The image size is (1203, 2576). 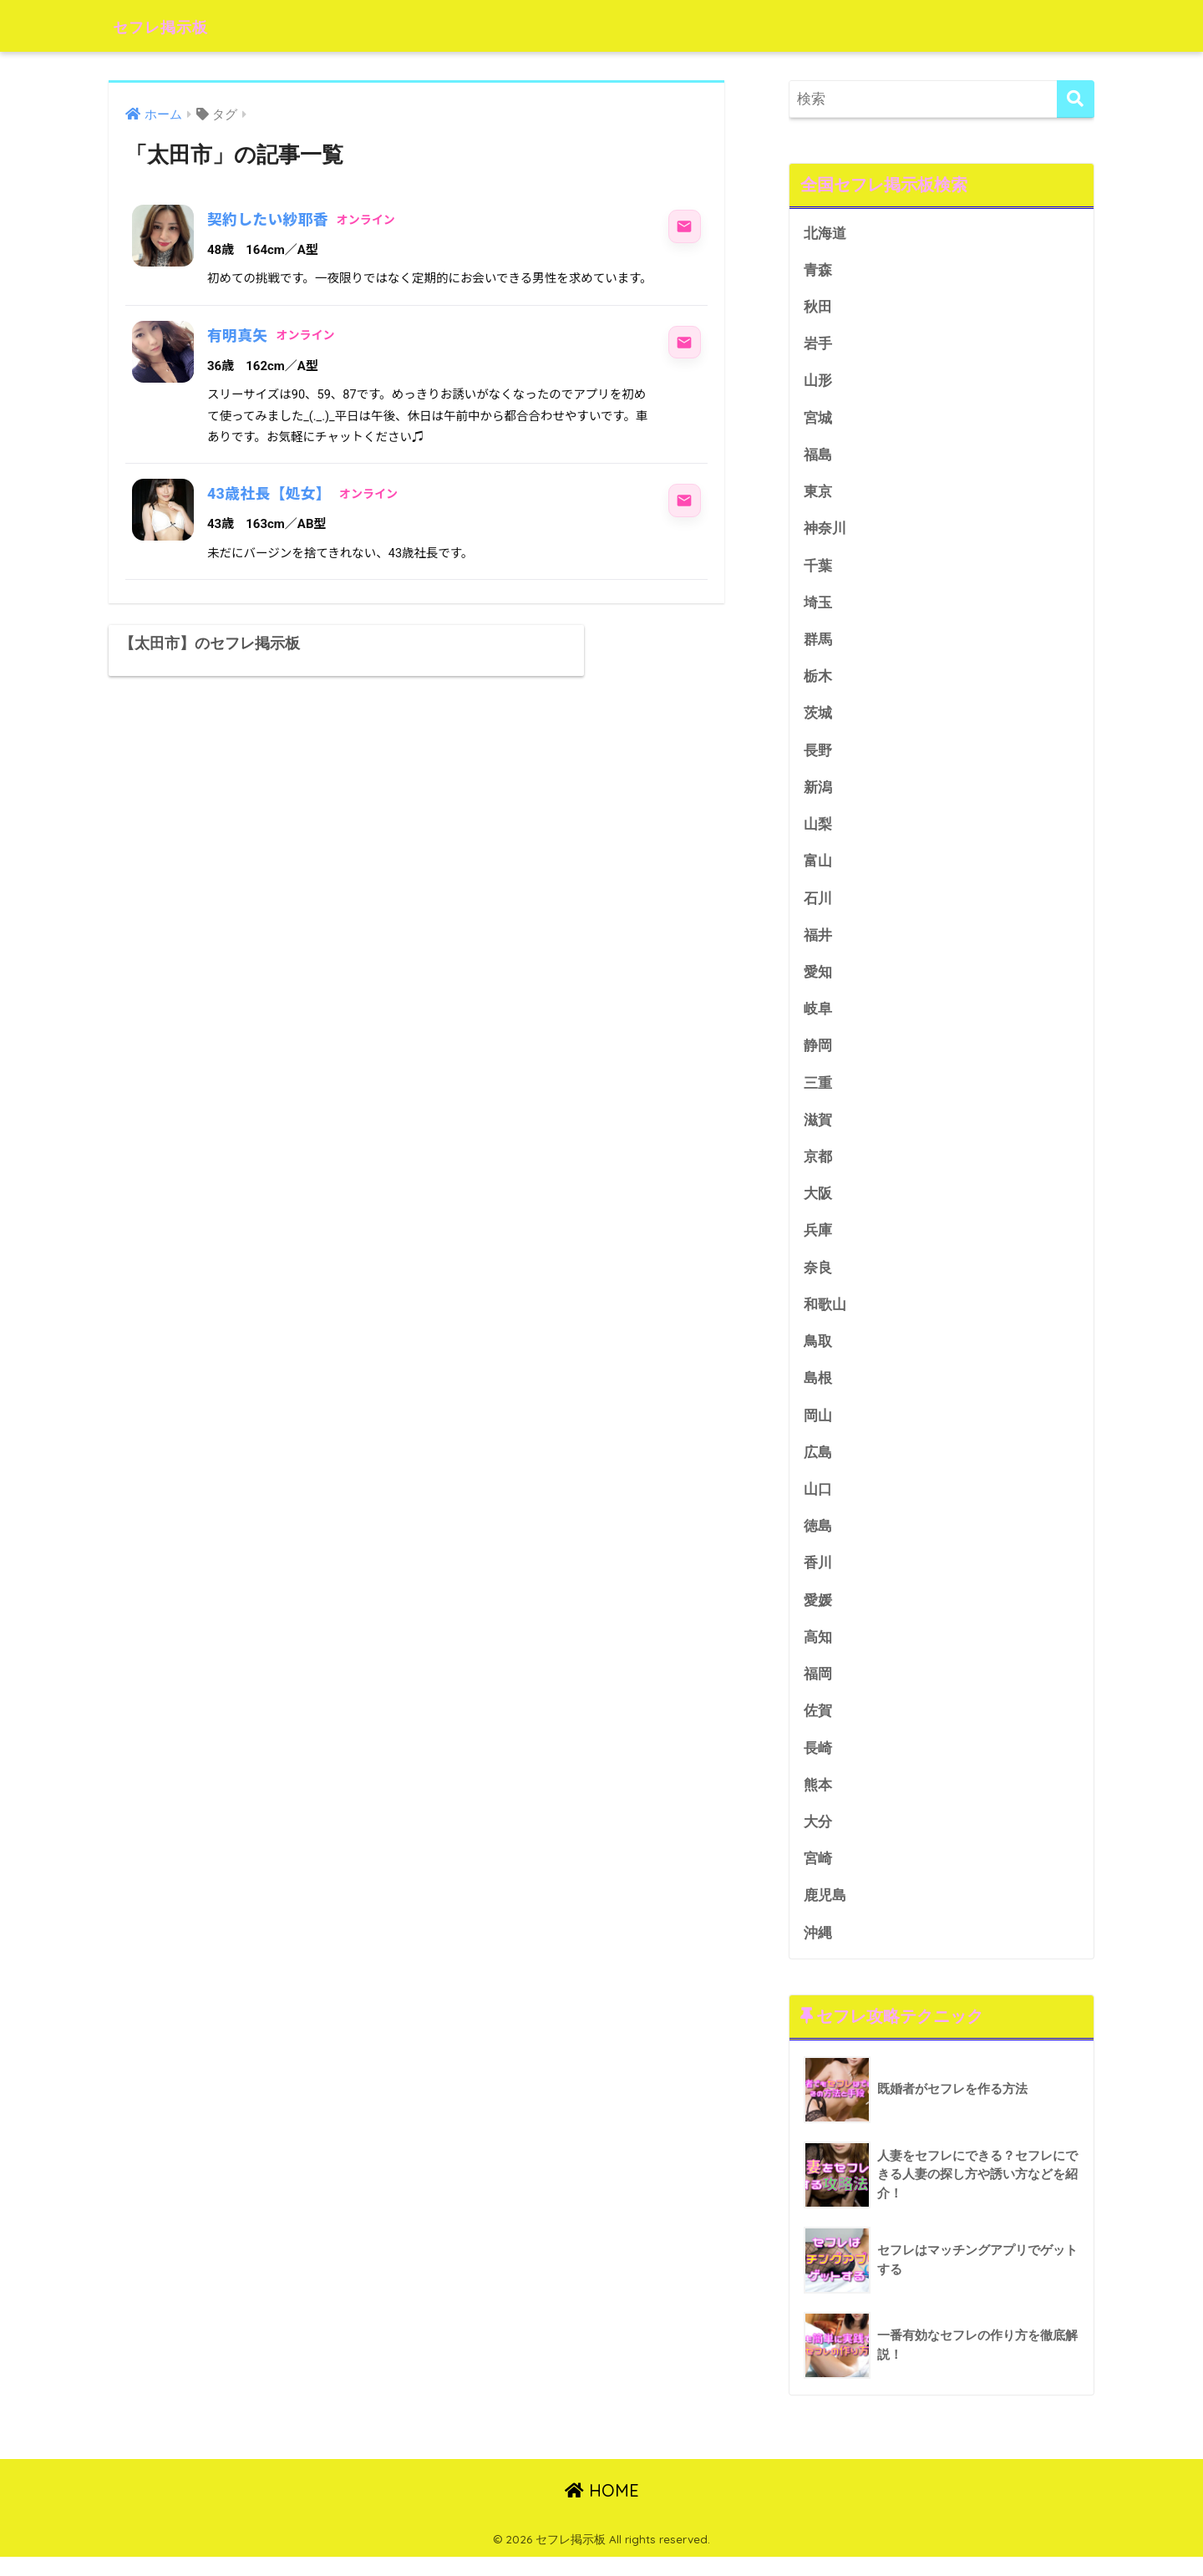 I want to click on 大分, so click(x=818, y=1839).